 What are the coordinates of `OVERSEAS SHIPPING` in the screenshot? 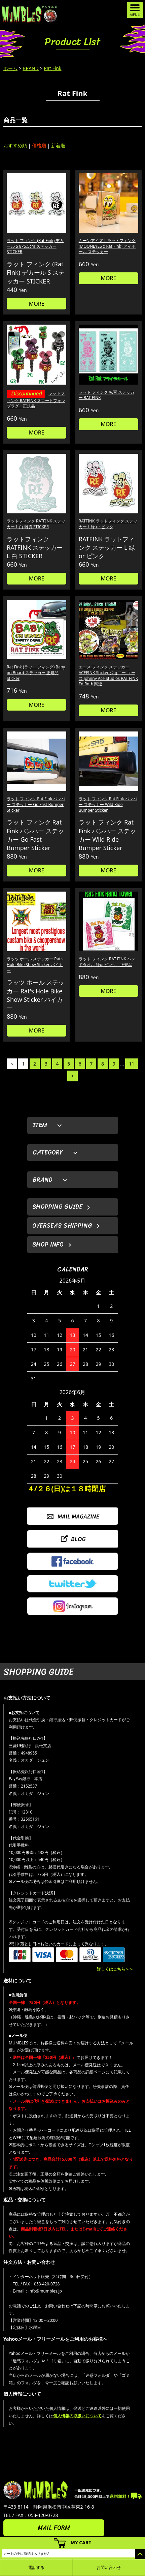 It's located at (62, 1225).